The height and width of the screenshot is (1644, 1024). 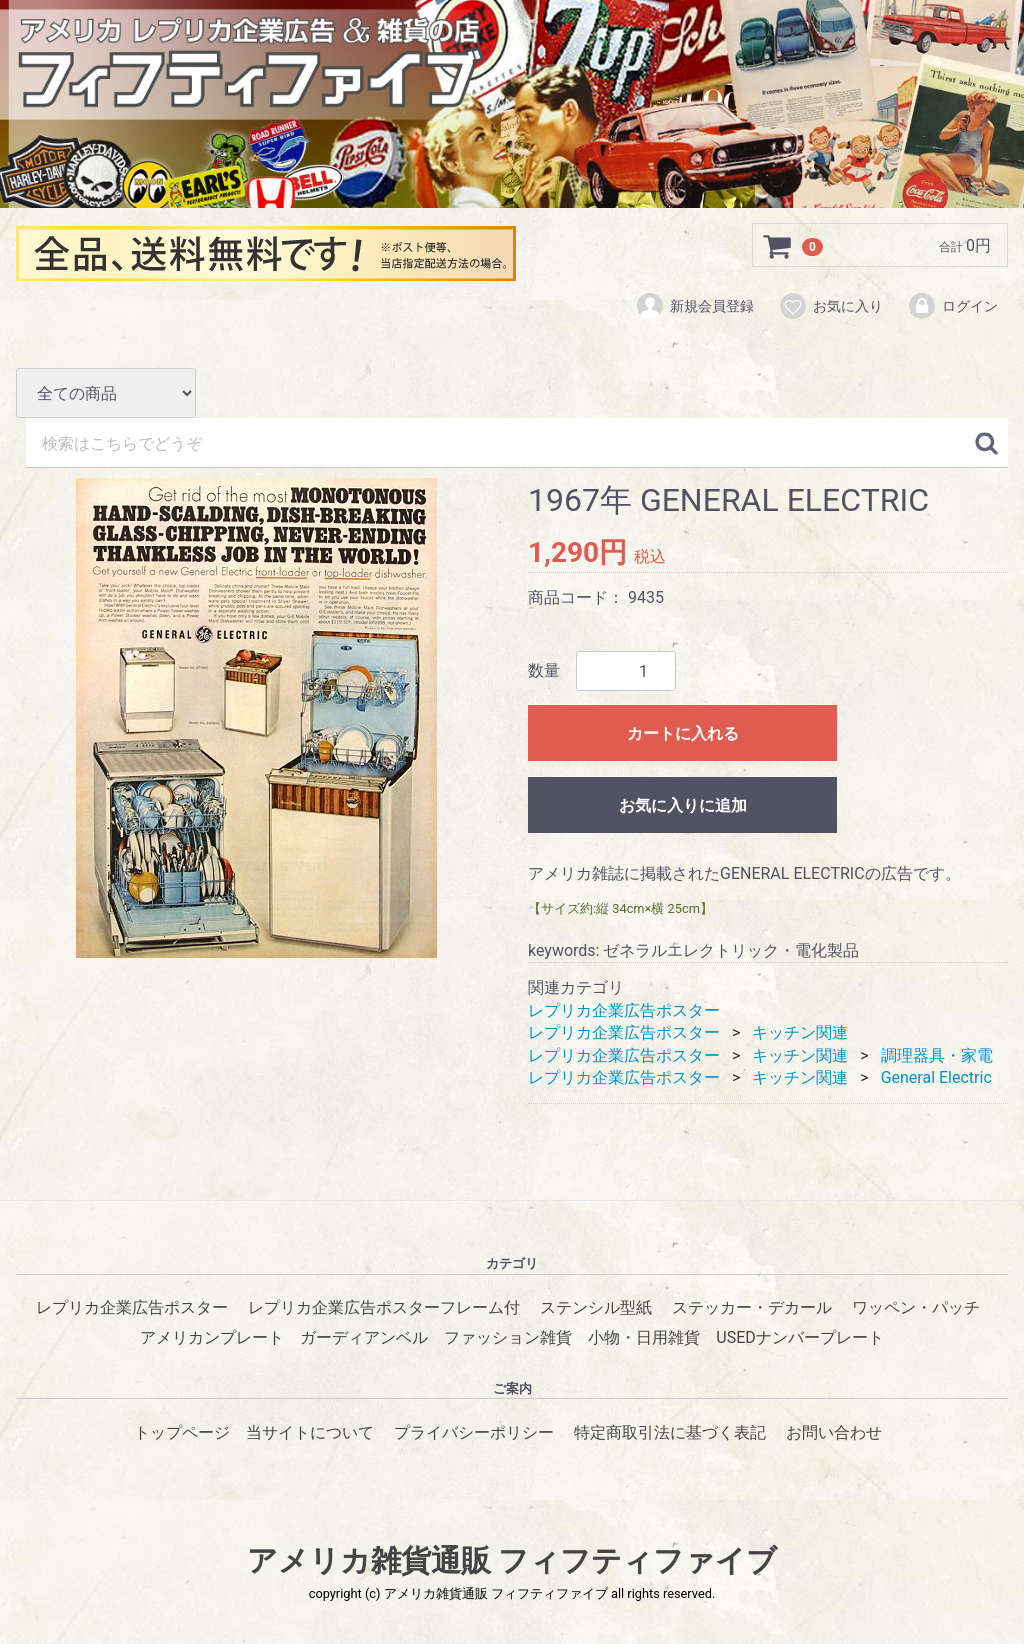 I want to click on 新規会員登録, so click(x=694, y=307).